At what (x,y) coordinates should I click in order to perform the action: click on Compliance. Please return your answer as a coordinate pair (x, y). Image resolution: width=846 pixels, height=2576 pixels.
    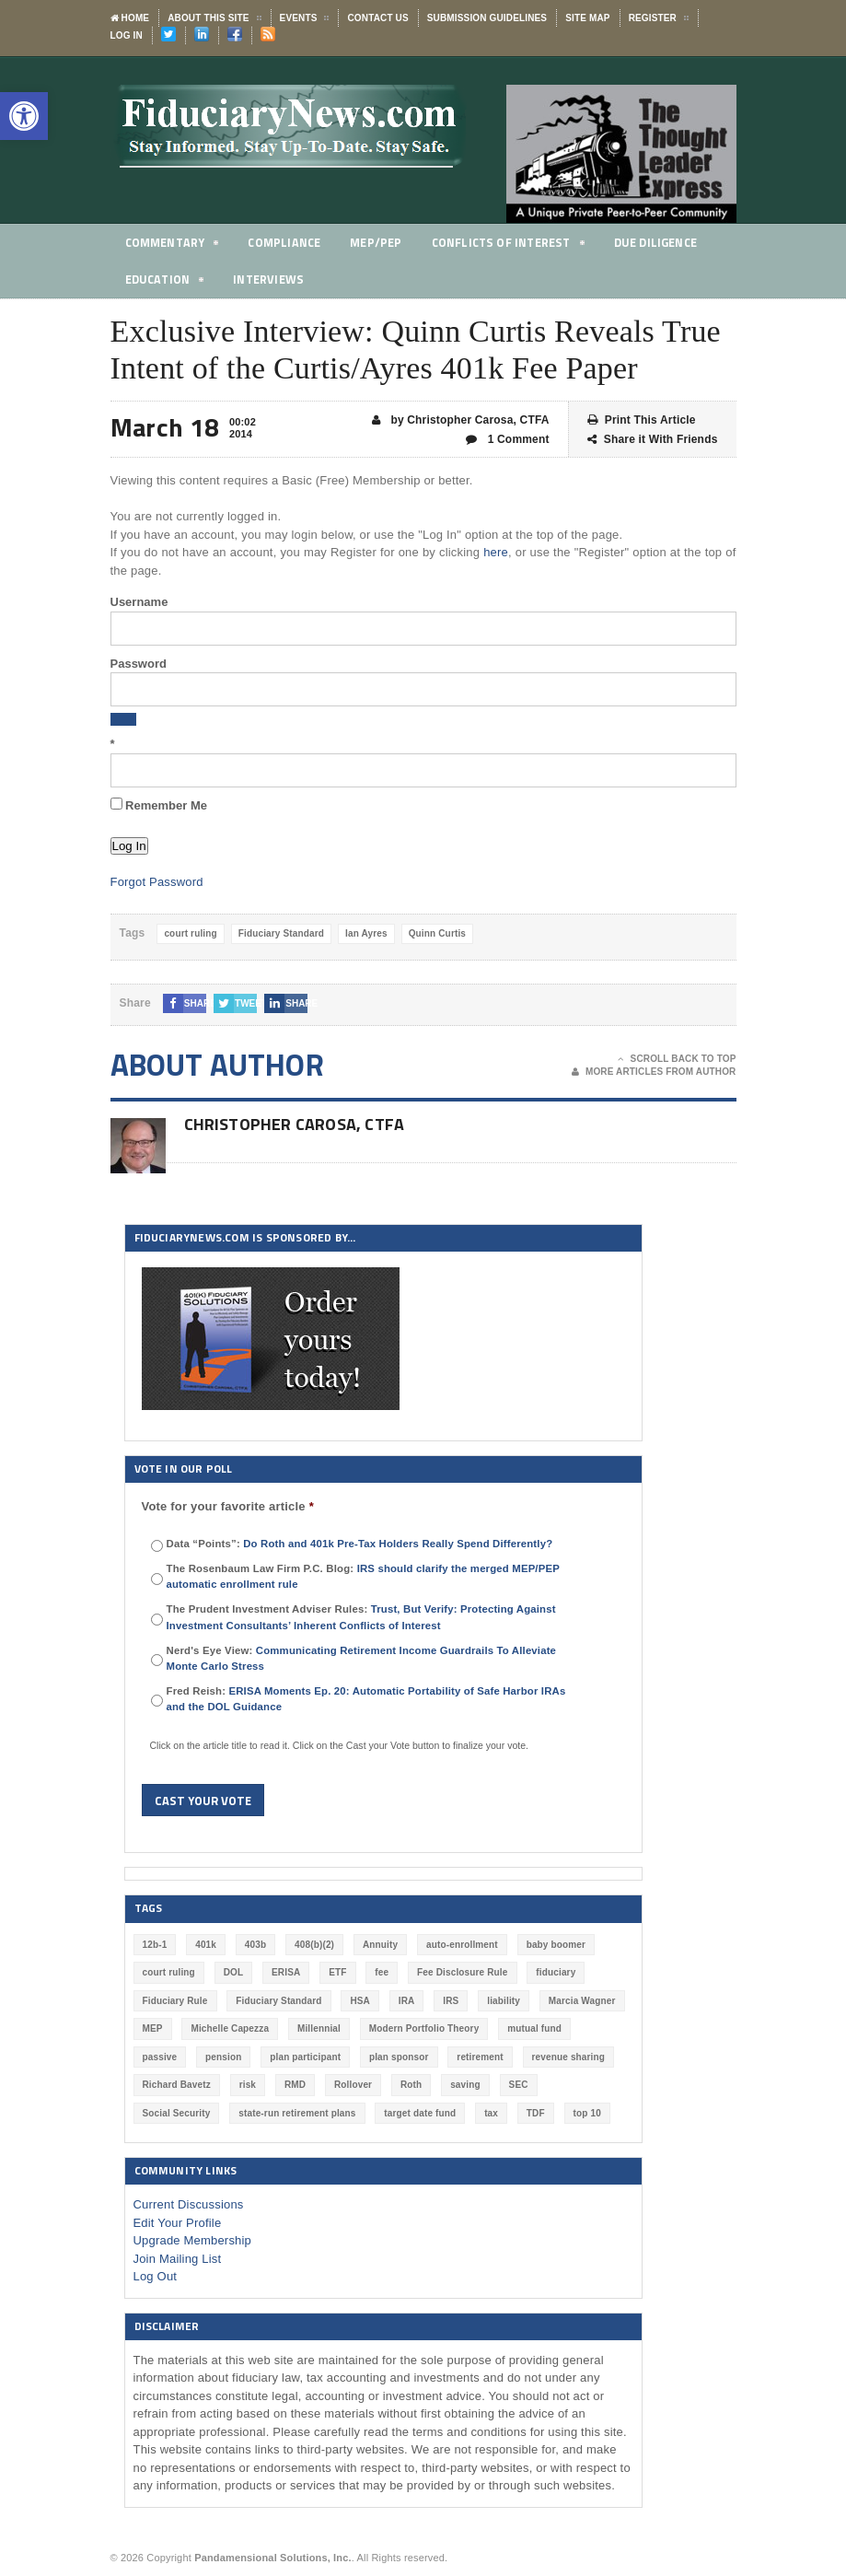
    Looking at the image, I should click on (286, 242).